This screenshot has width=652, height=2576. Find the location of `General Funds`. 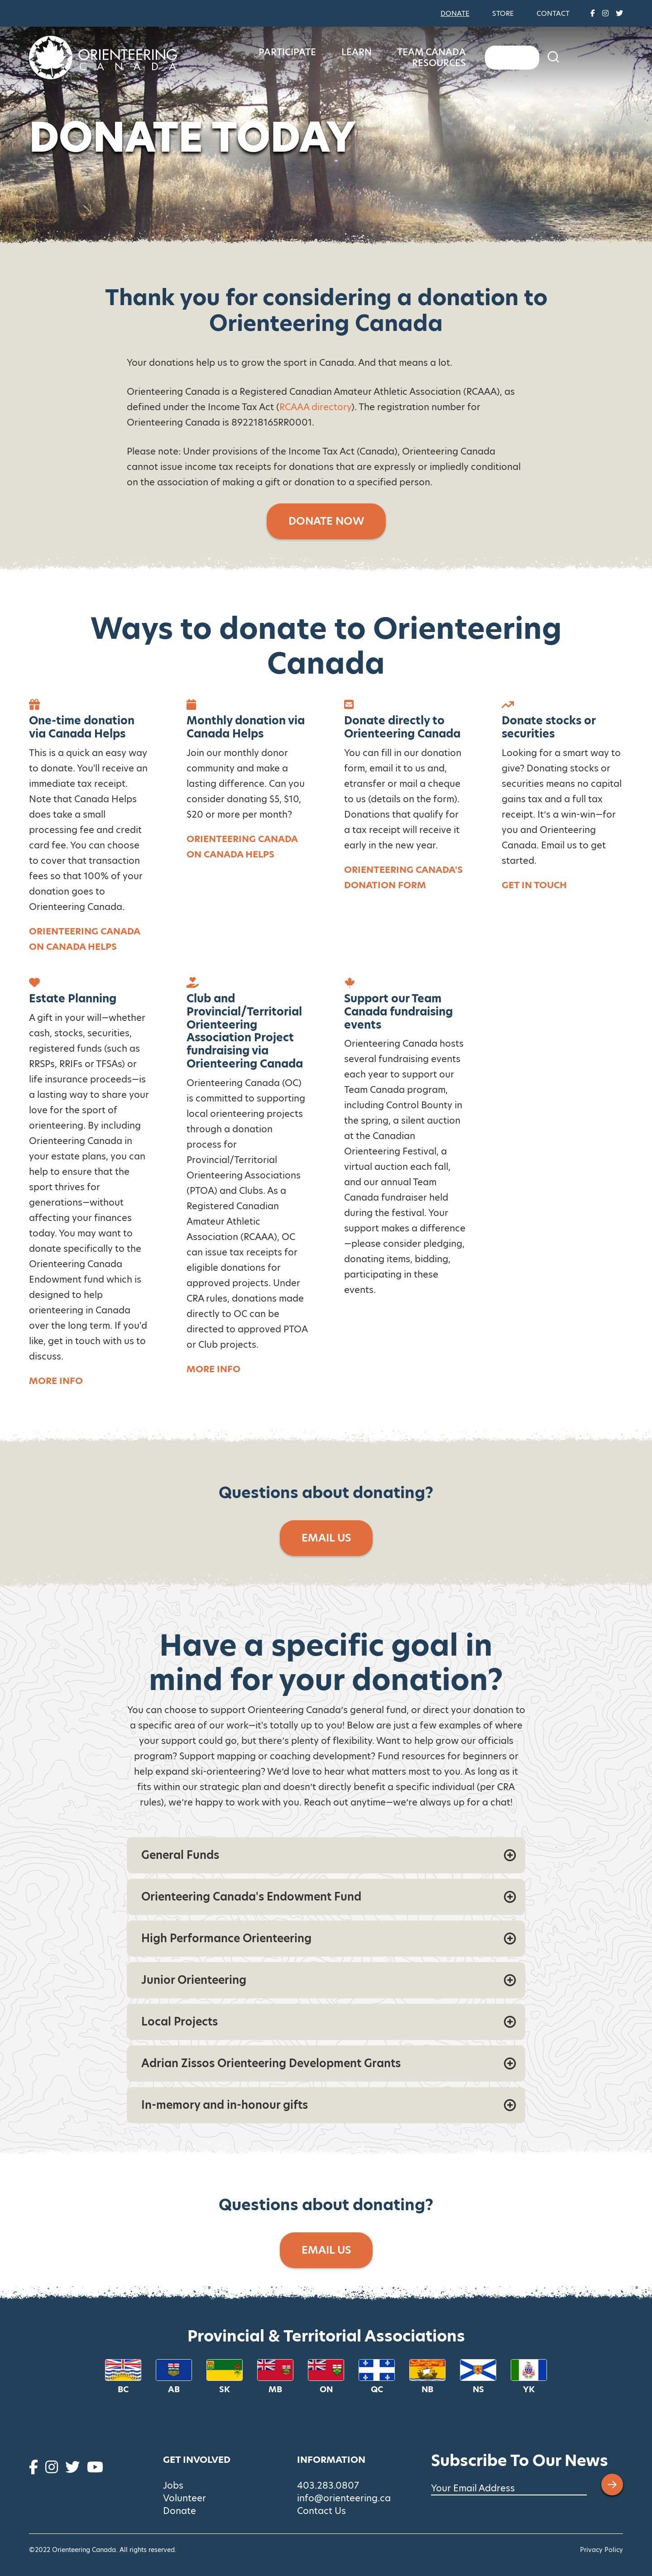

General Funds is located at coordinates (180, 1855).